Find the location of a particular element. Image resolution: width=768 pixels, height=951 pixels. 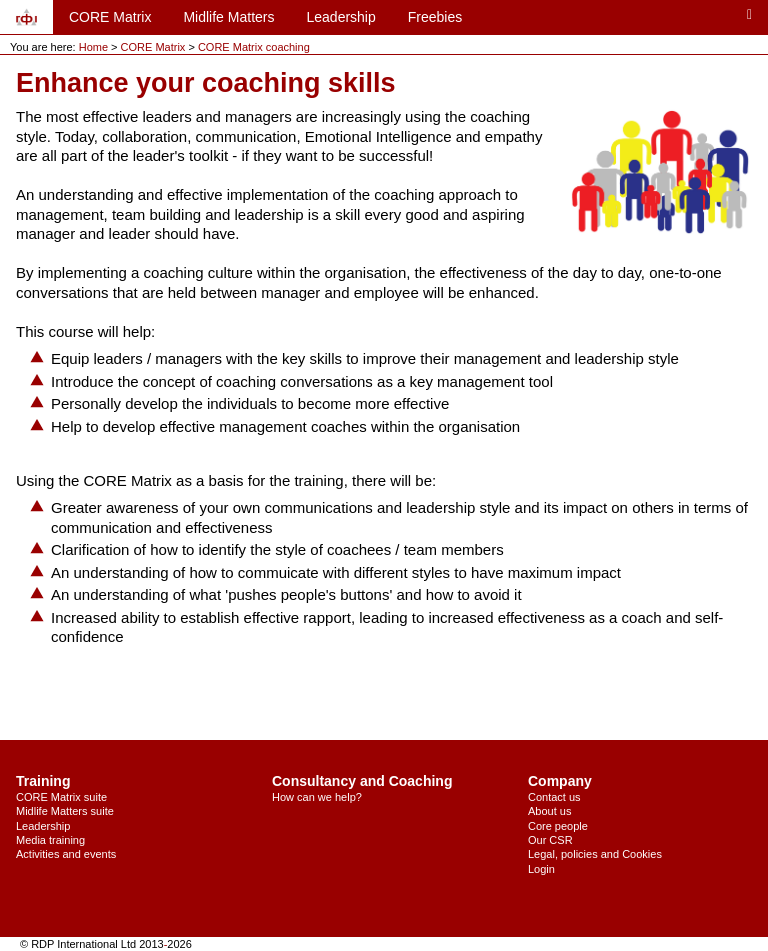

Midlife Matters is located at coordinates (228, 17).